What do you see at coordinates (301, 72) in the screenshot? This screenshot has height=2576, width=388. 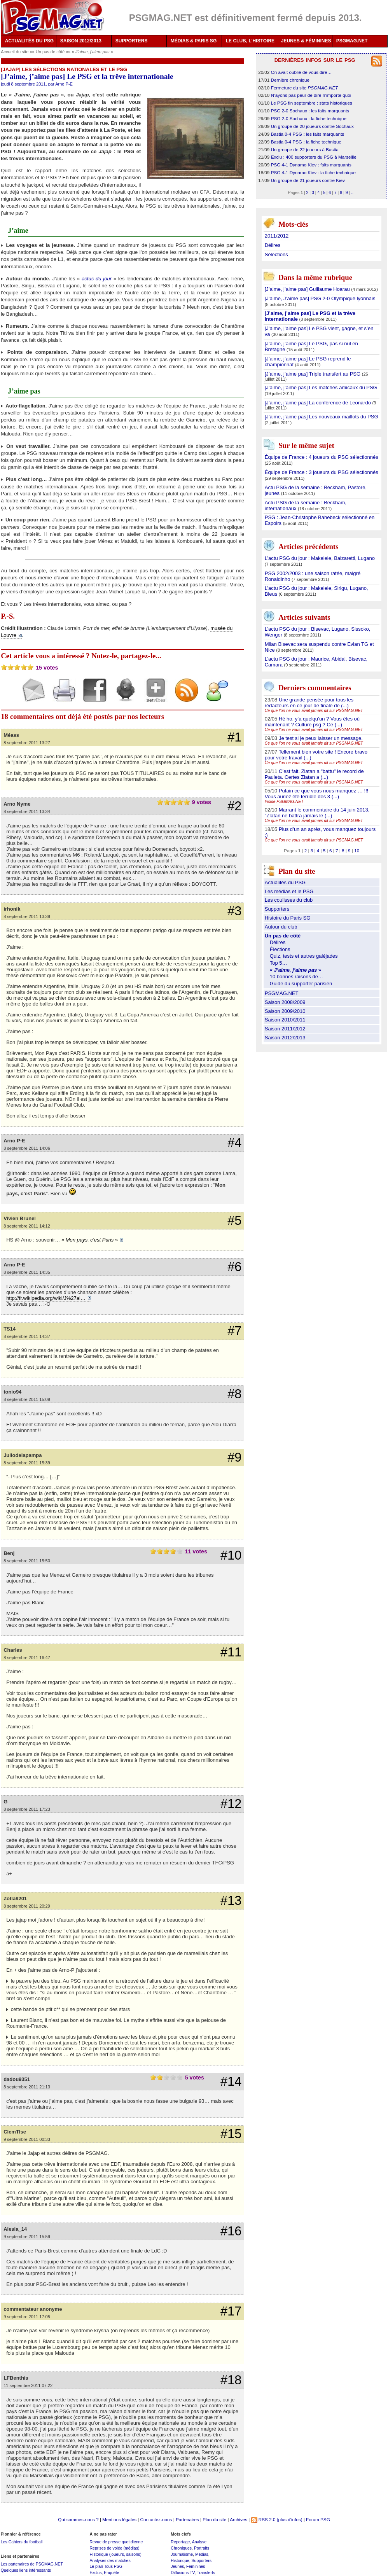 I see `On avait oublié de vous dire…` at bounding box center [301, 72].